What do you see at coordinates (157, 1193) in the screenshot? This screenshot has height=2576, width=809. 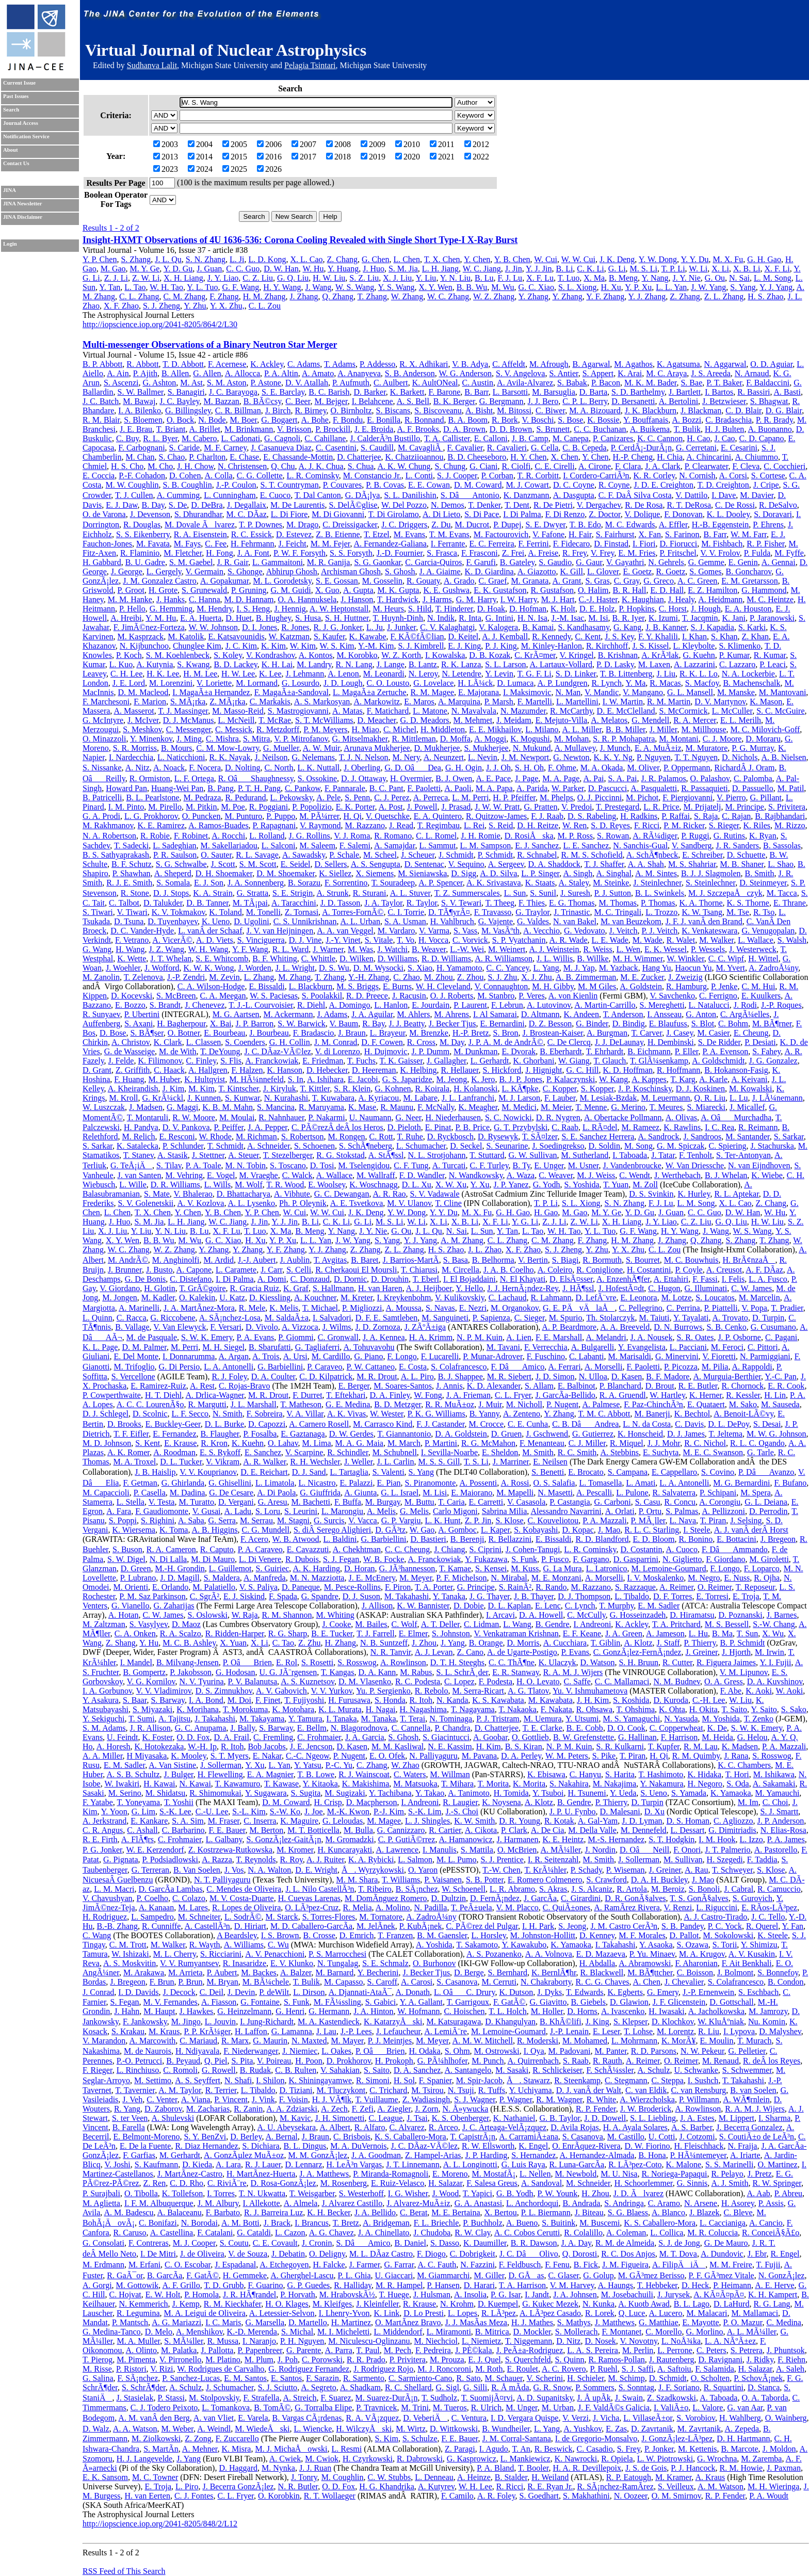 I see `S. Mate` at bounding box center [157, 1193].